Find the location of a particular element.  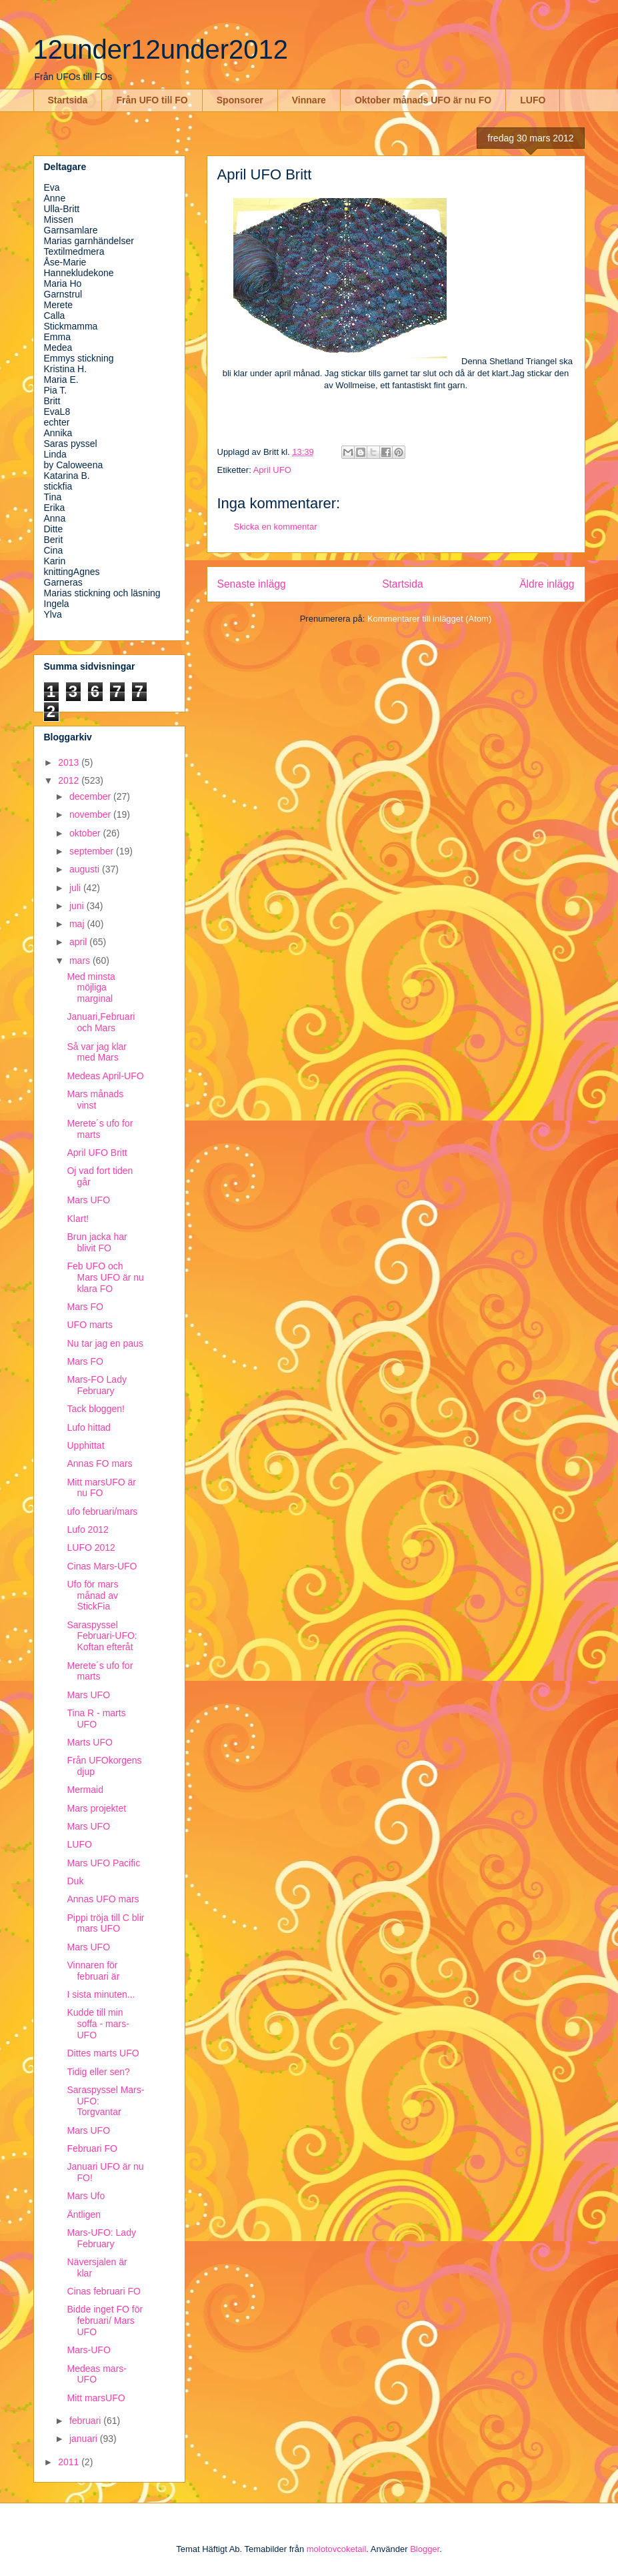

september is located at coordinates (92, 851).